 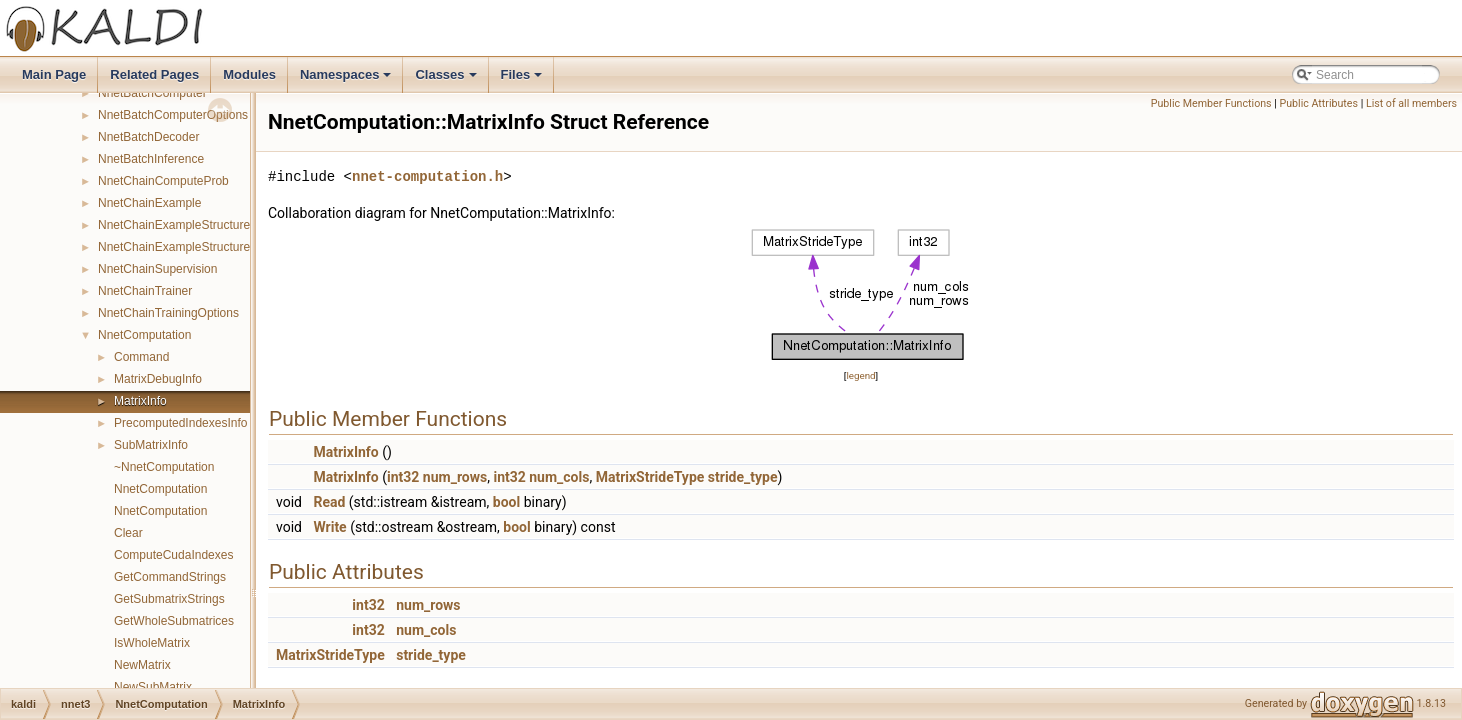 I want to click on NnetComputation, so click(x=144, y=335).